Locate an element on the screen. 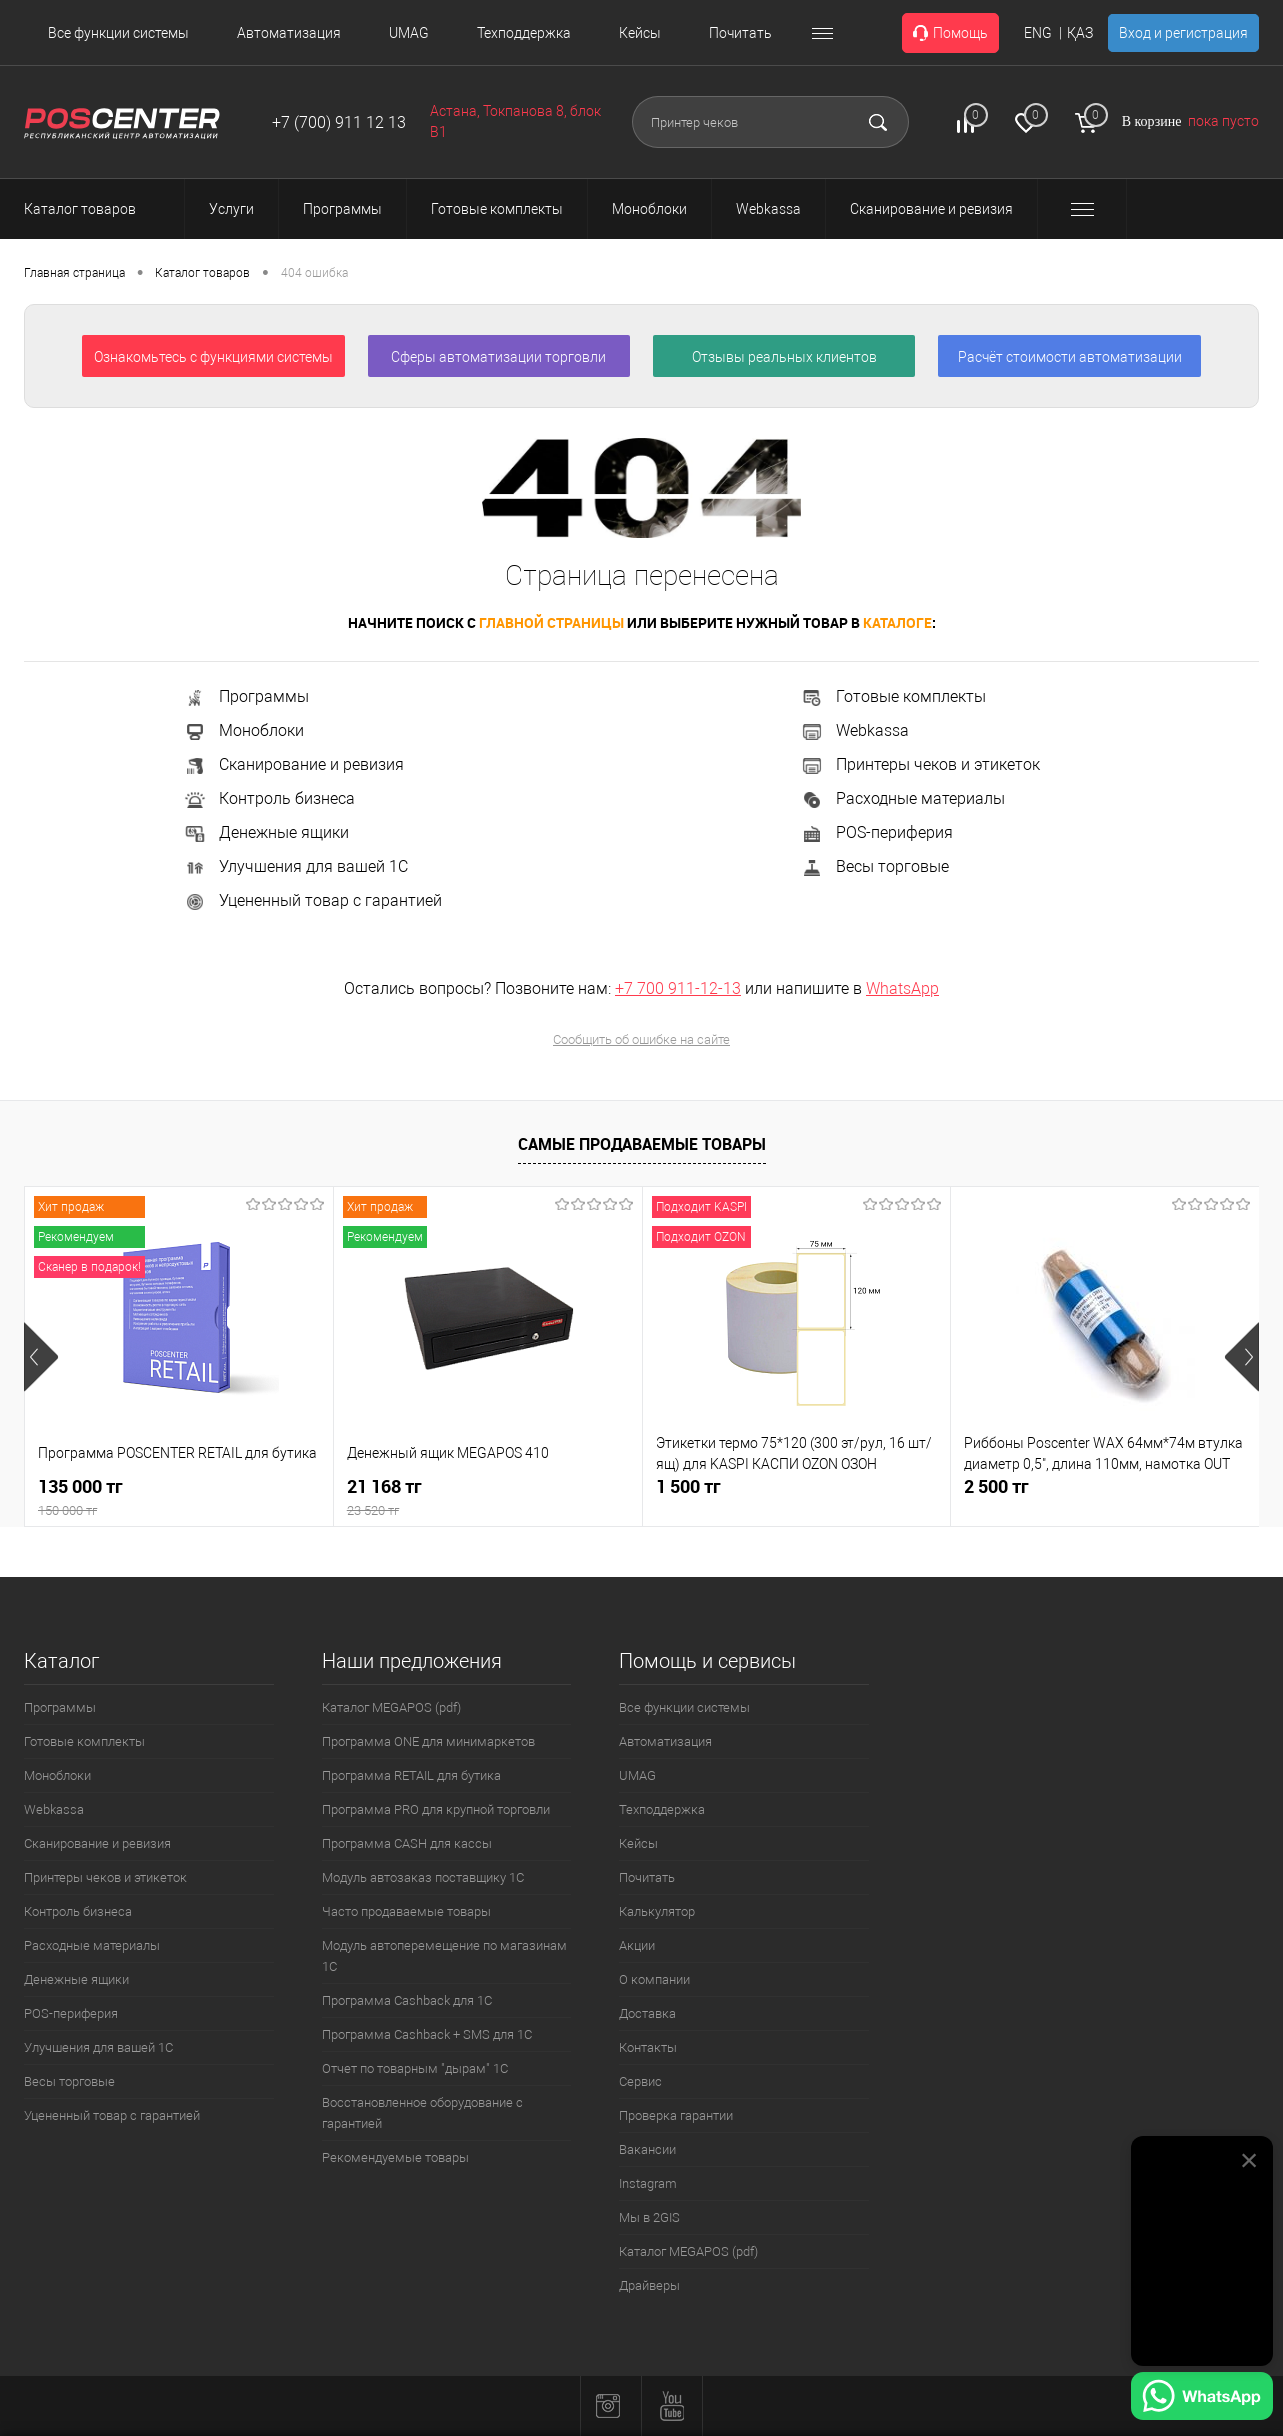  Программа RETAIL для бутика is located at coordinates (411, 1775).